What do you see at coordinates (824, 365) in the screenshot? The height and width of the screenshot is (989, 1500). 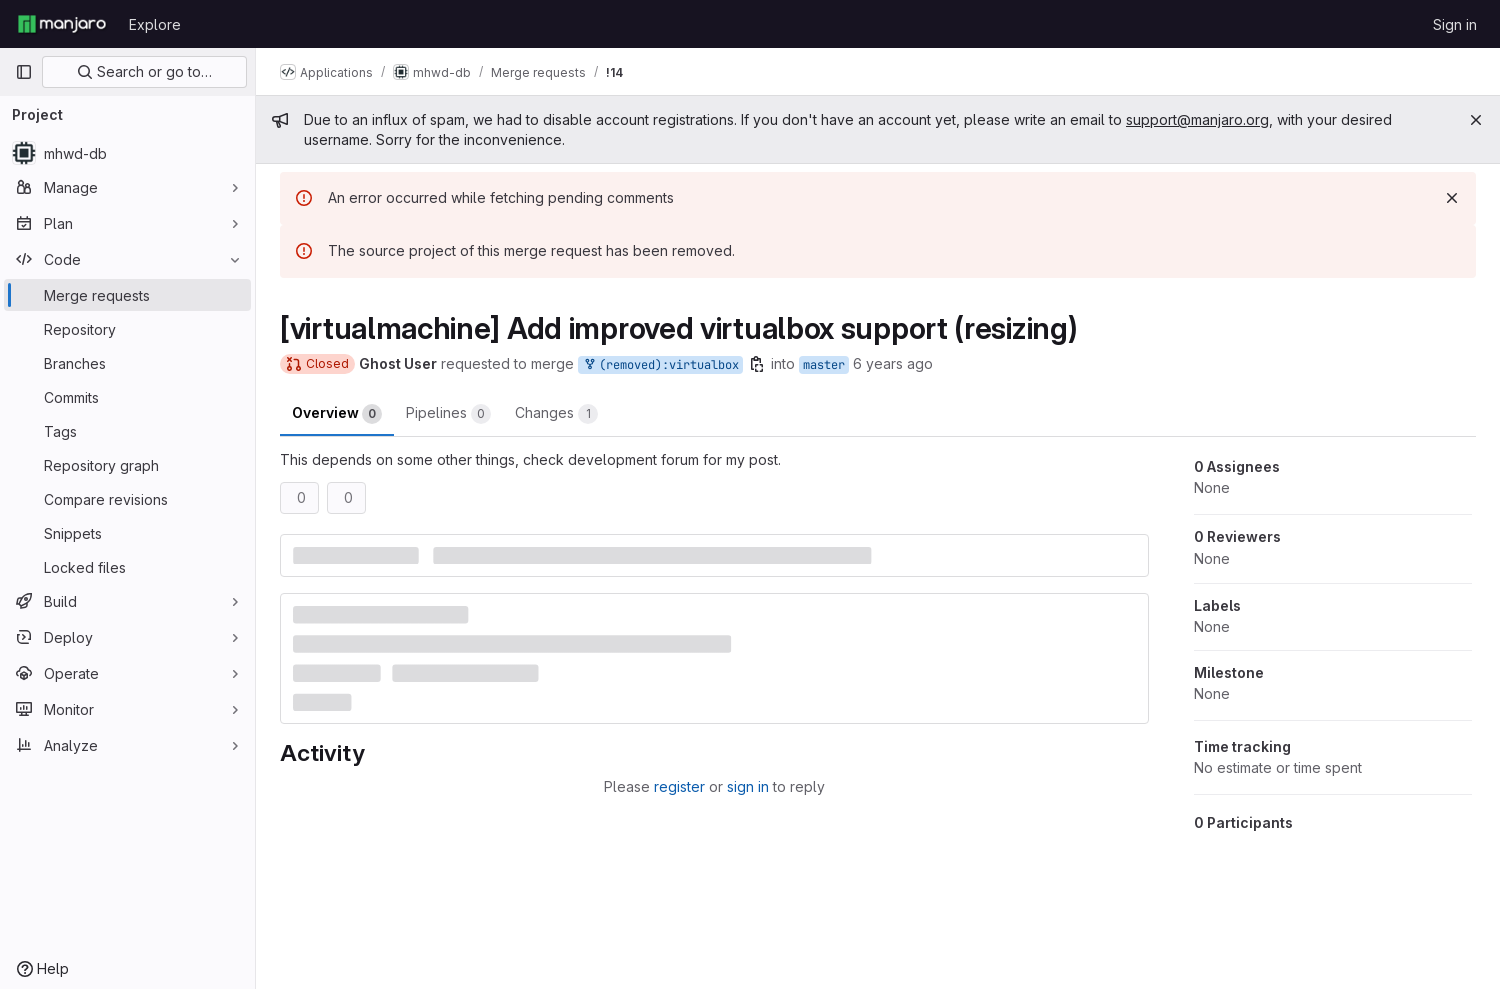 I see `master` at bounding box center [824, 365].